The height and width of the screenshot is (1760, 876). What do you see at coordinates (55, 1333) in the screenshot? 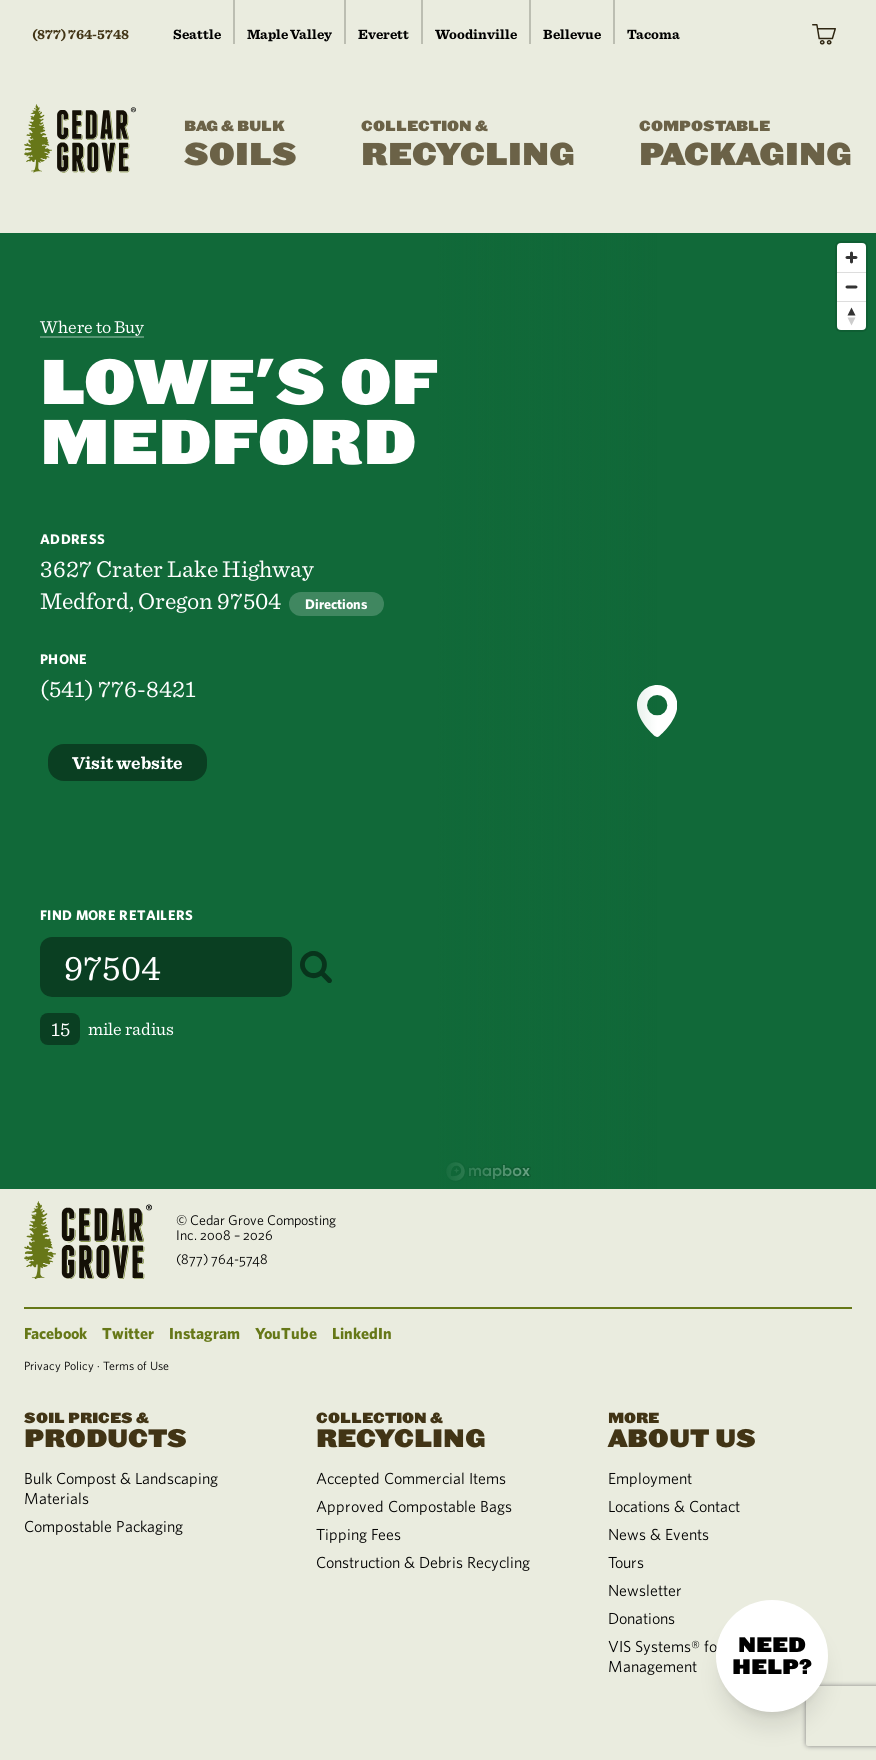
I see `Facebook` at bounding box center [55, 1333].